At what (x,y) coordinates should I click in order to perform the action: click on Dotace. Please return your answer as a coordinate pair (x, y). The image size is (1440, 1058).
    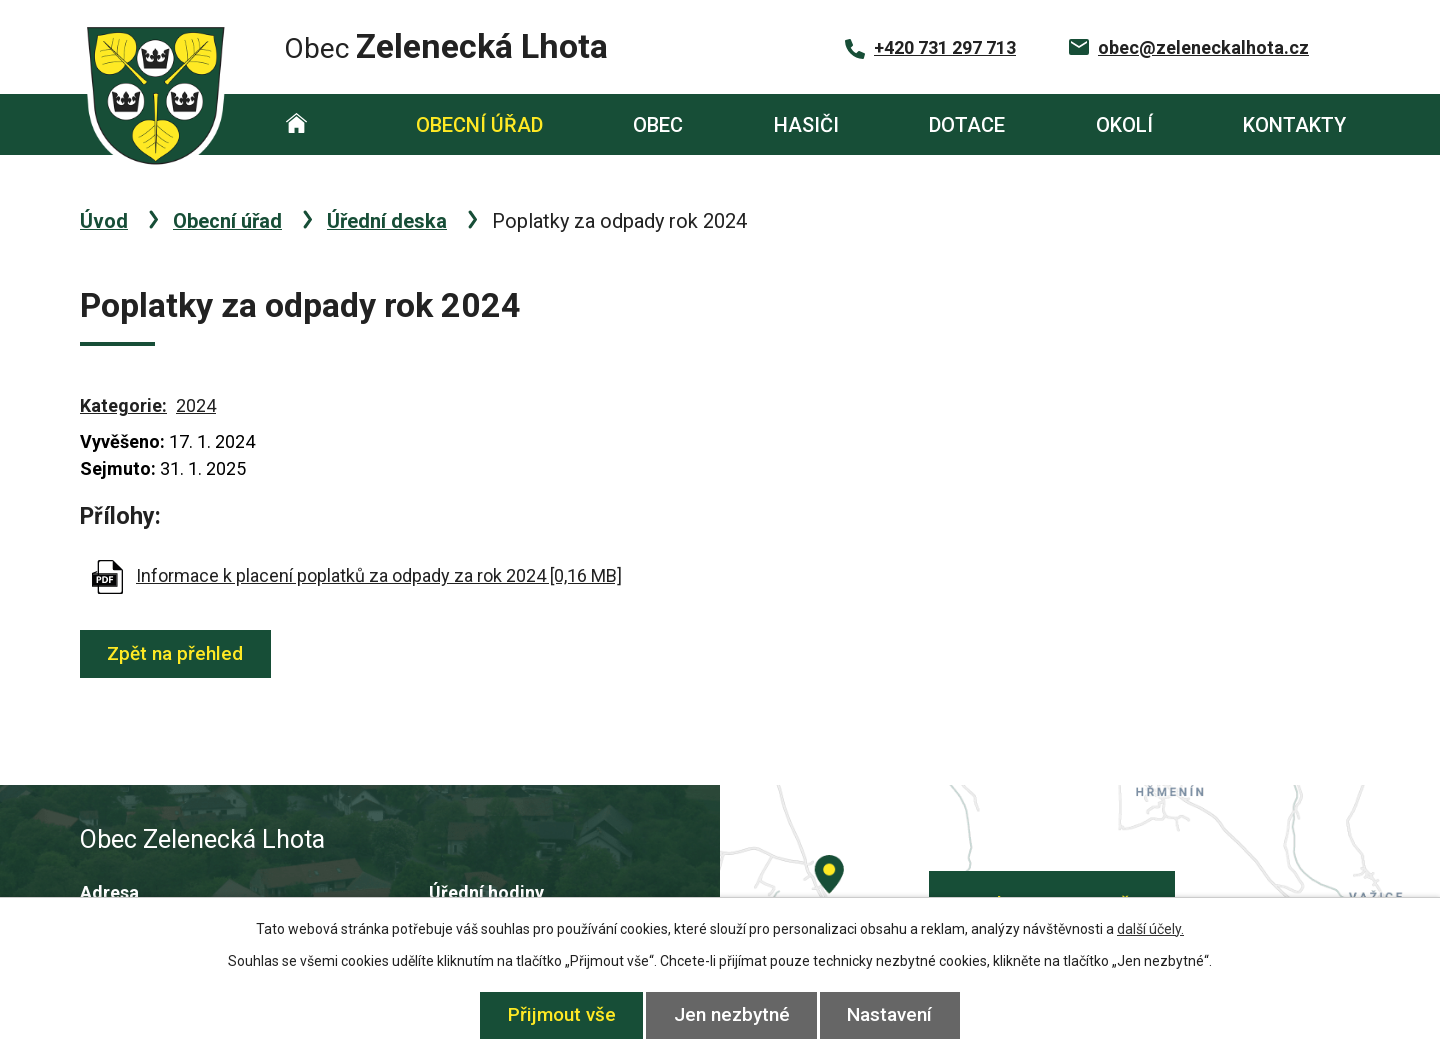
    Looking at the image, I should click on (967, 125).